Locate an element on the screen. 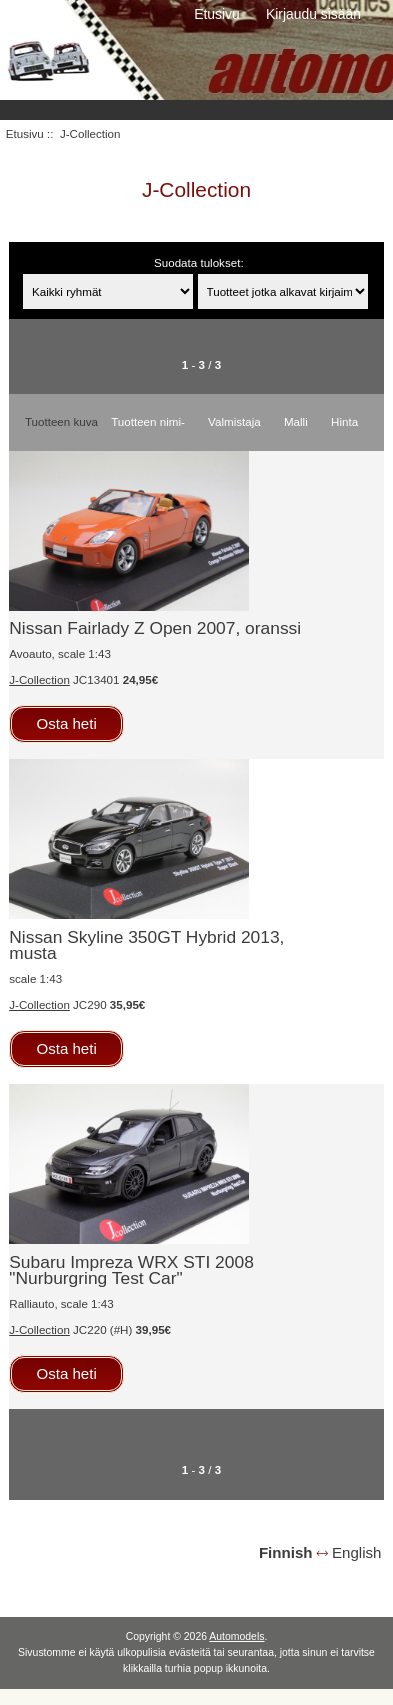  Nissan Skyline 350GT Hybrid 2013, musta is located at coordinates (146, 945).